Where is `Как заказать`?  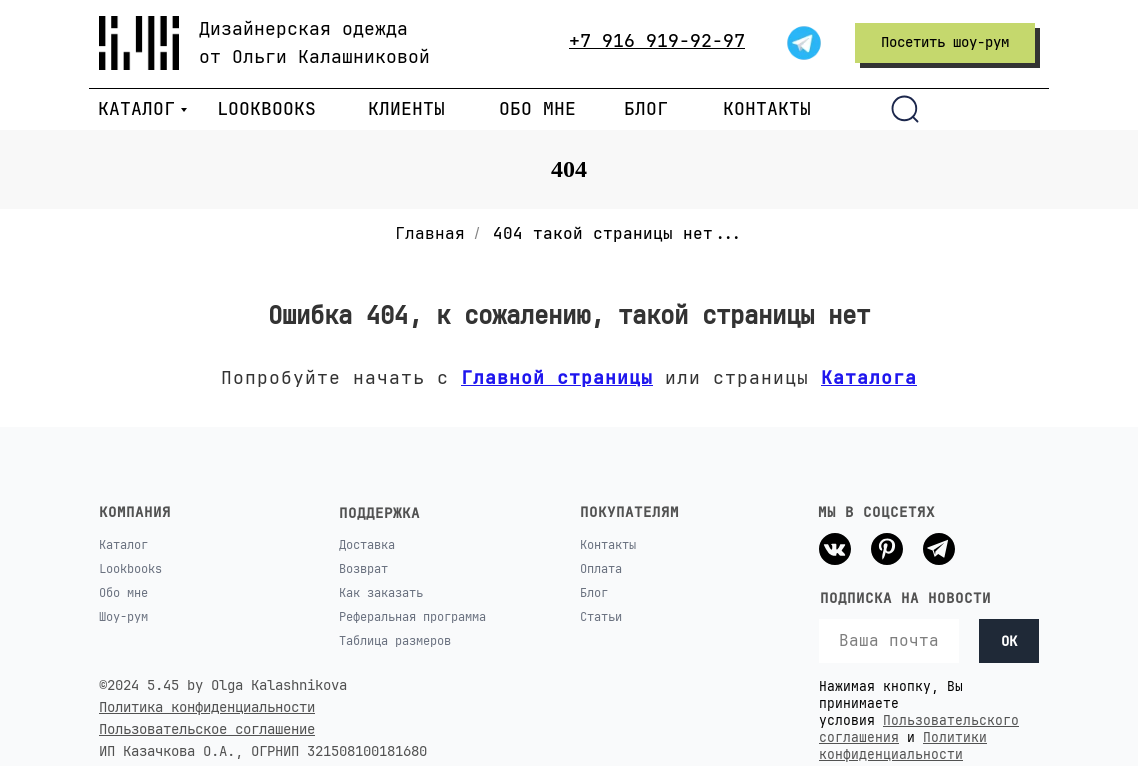
Как заказать is located at coordinates (381, 593).